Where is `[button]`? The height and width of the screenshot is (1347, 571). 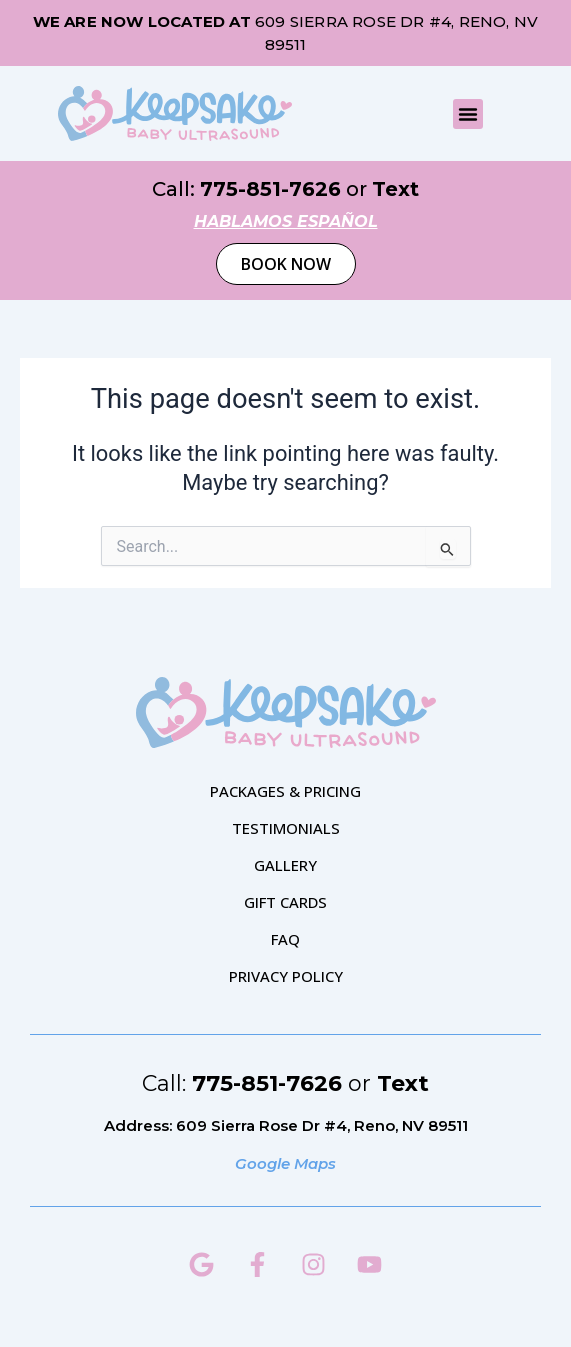 [button] is located at coordinates (468, 114).